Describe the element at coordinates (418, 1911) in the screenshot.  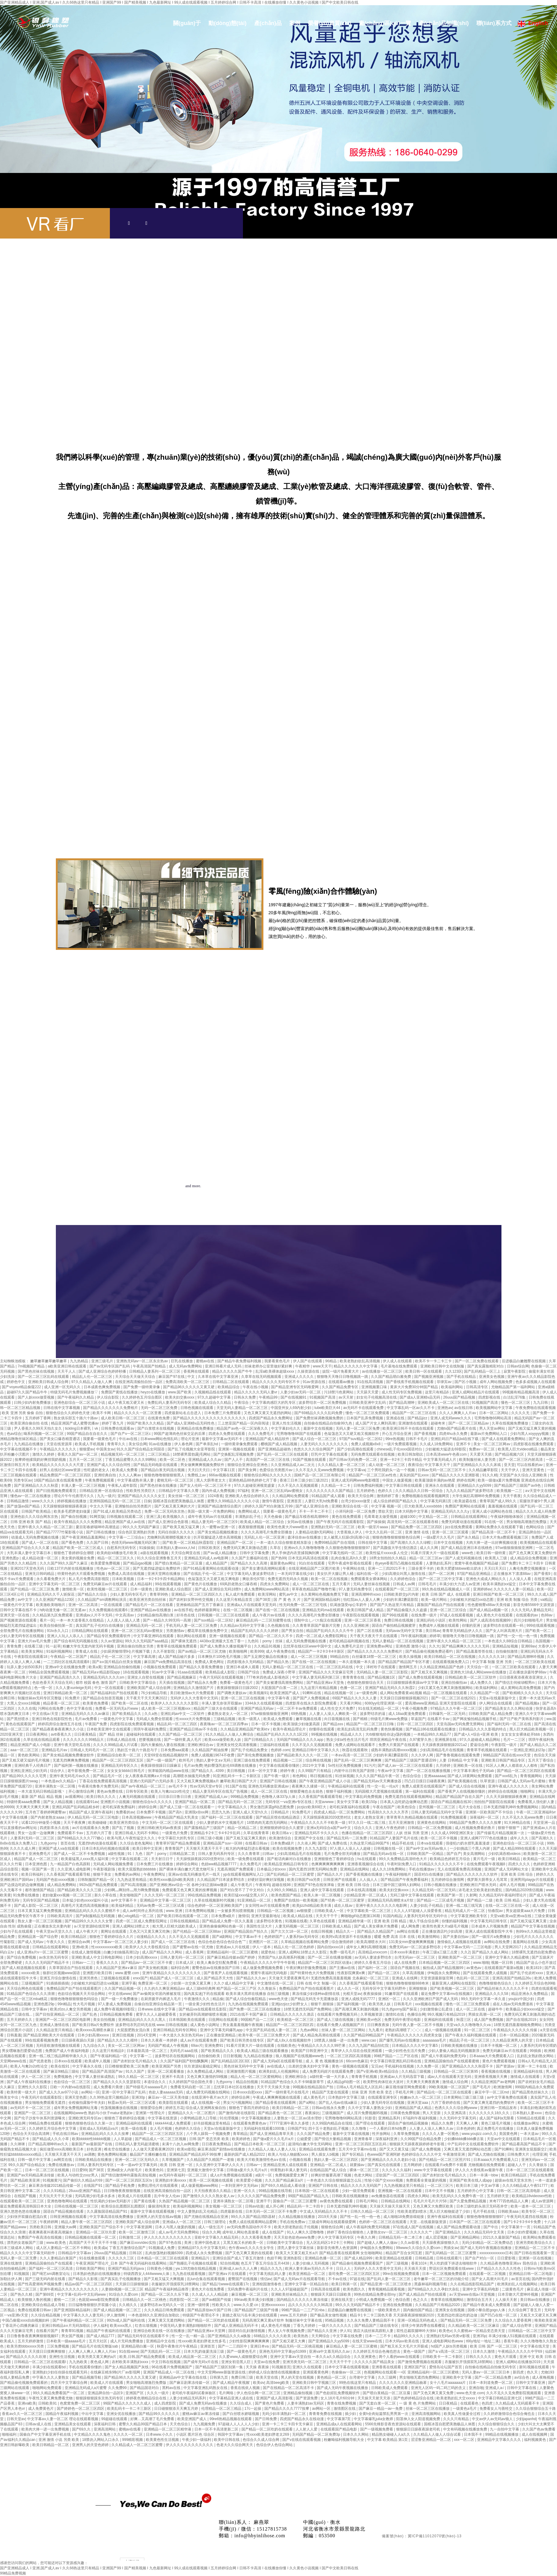
I see `久久人人97超碰人人澡爱香蕉` at that location.